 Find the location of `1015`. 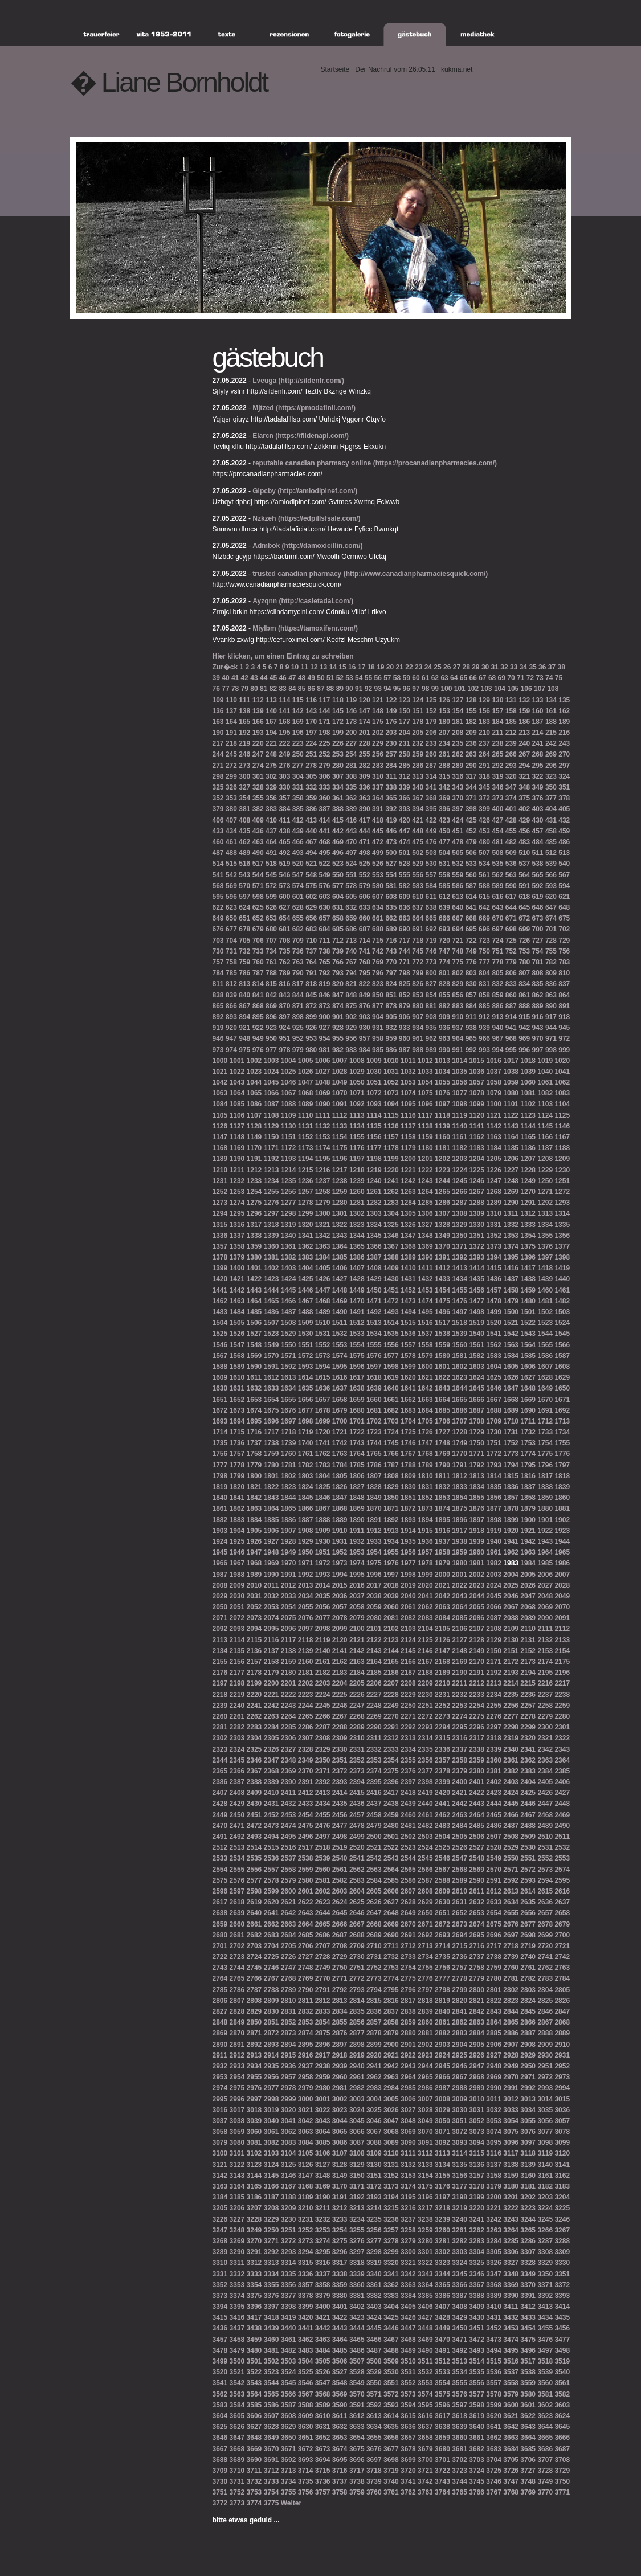

1015 is located at coordinates (476, 1061).